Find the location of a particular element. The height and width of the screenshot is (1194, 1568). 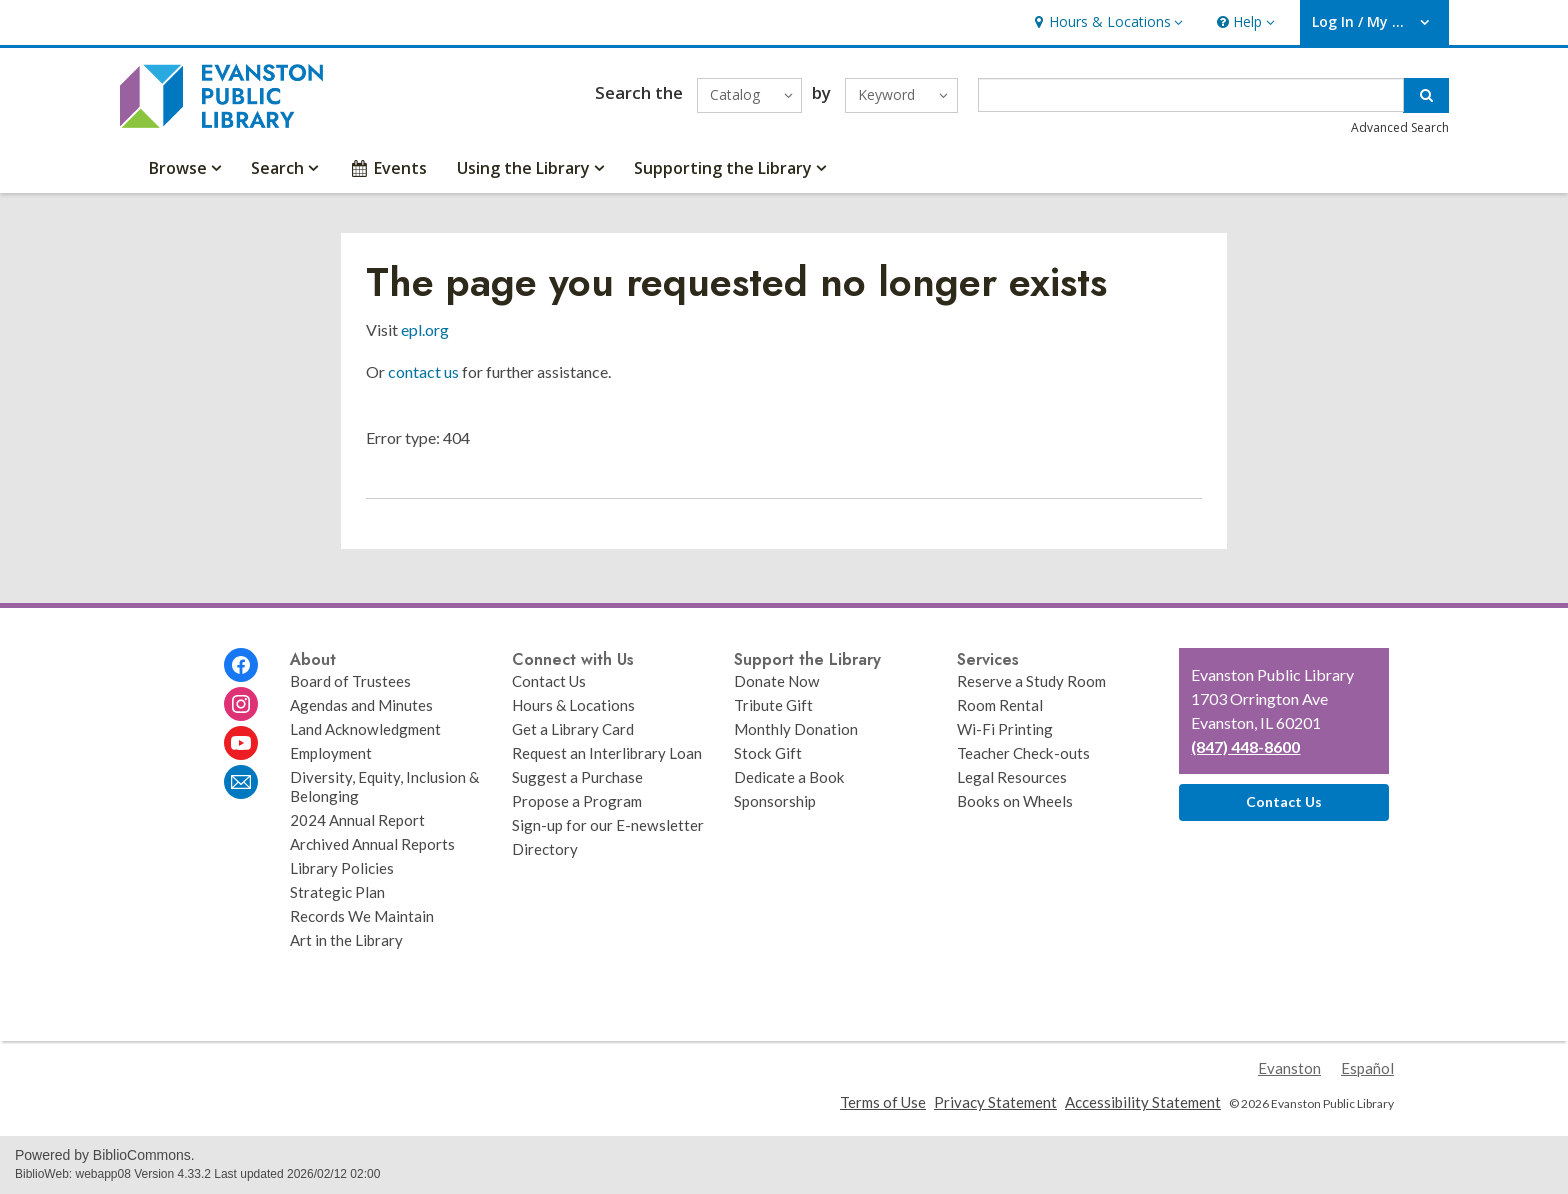

Privacy Statement is located at coordinates (995, 1102).